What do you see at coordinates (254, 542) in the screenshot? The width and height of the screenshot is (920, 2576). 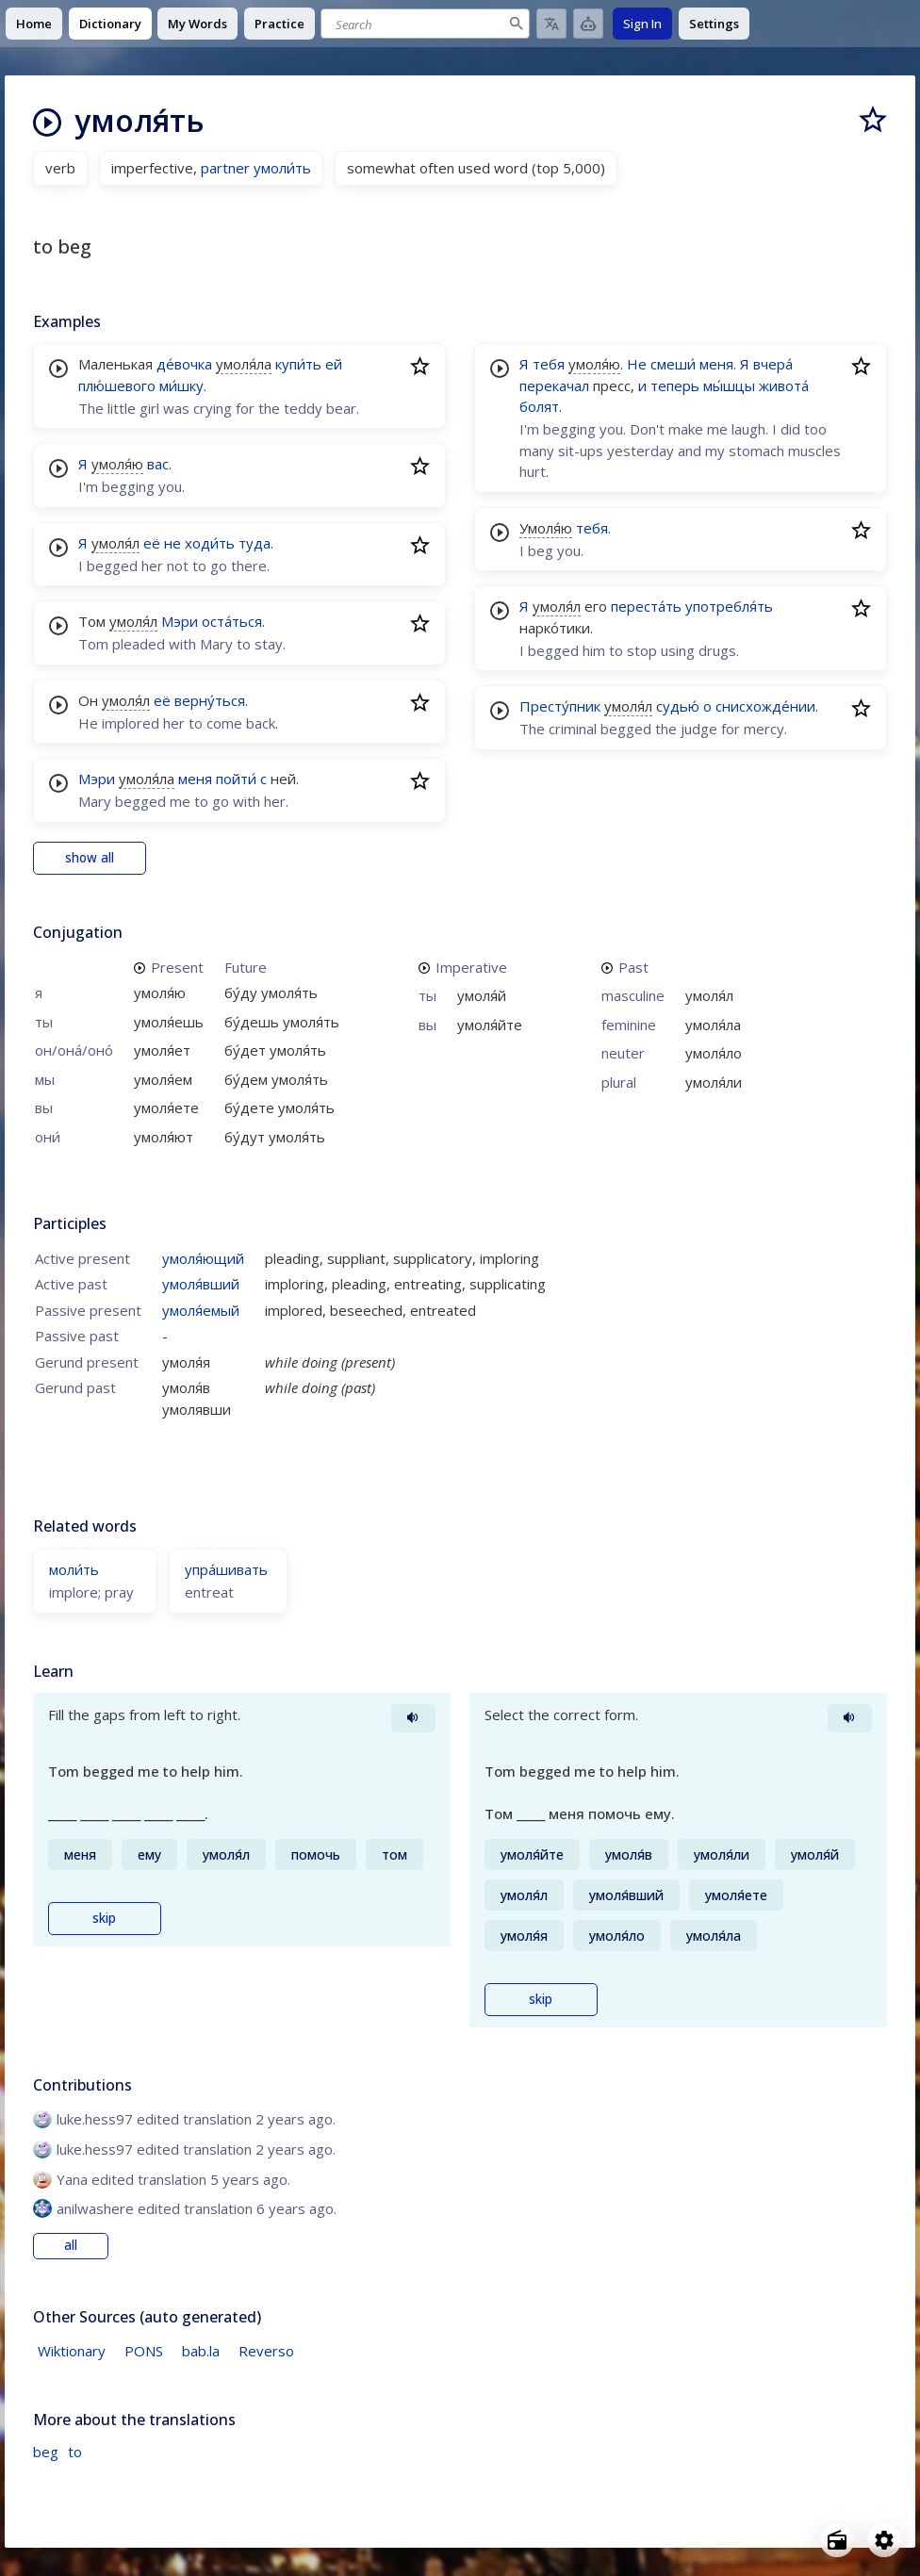 I see `туда` at bounding box center [254, 542].